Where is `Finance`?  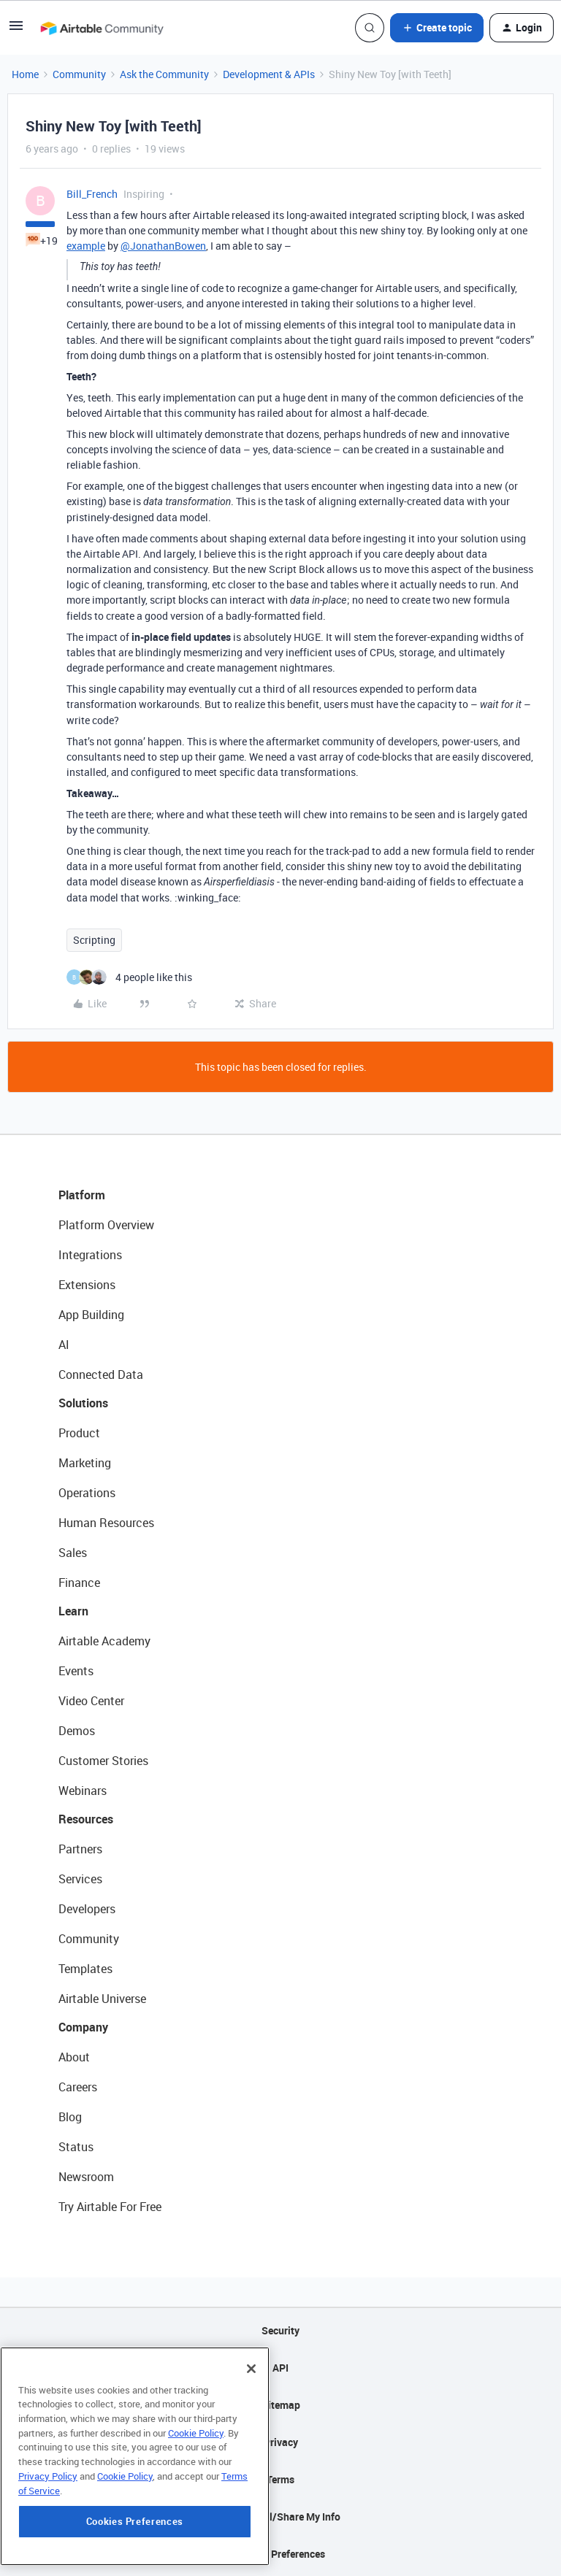
Finance is located at coordinates (79, 1583).